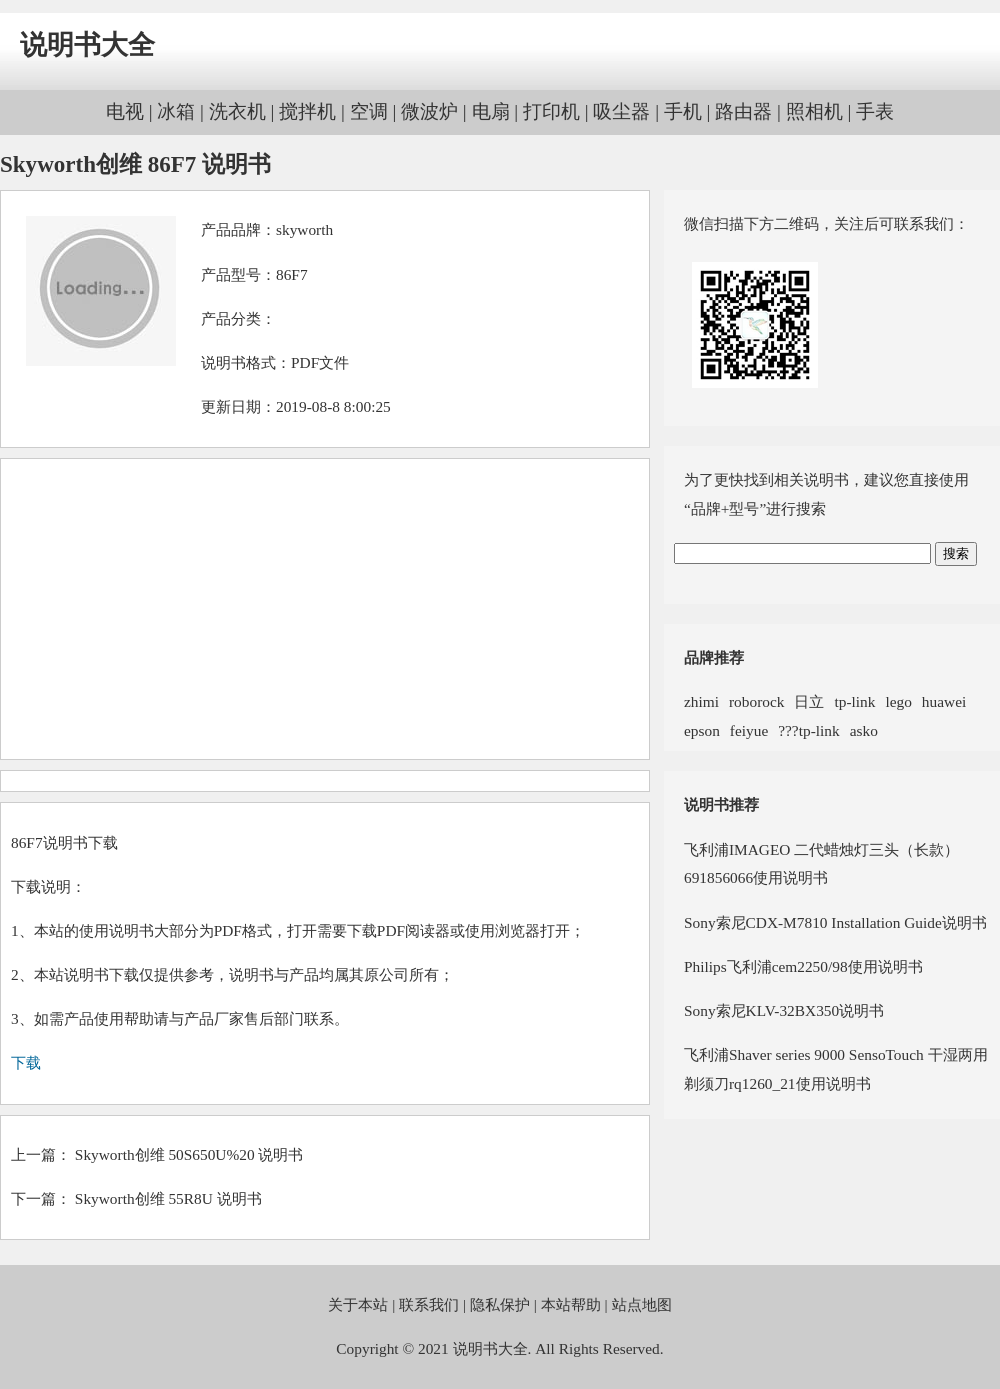 Image resolution: width=1000 pixels, height=1389 pixels. I want to click on 电扇, so click(491, 111).